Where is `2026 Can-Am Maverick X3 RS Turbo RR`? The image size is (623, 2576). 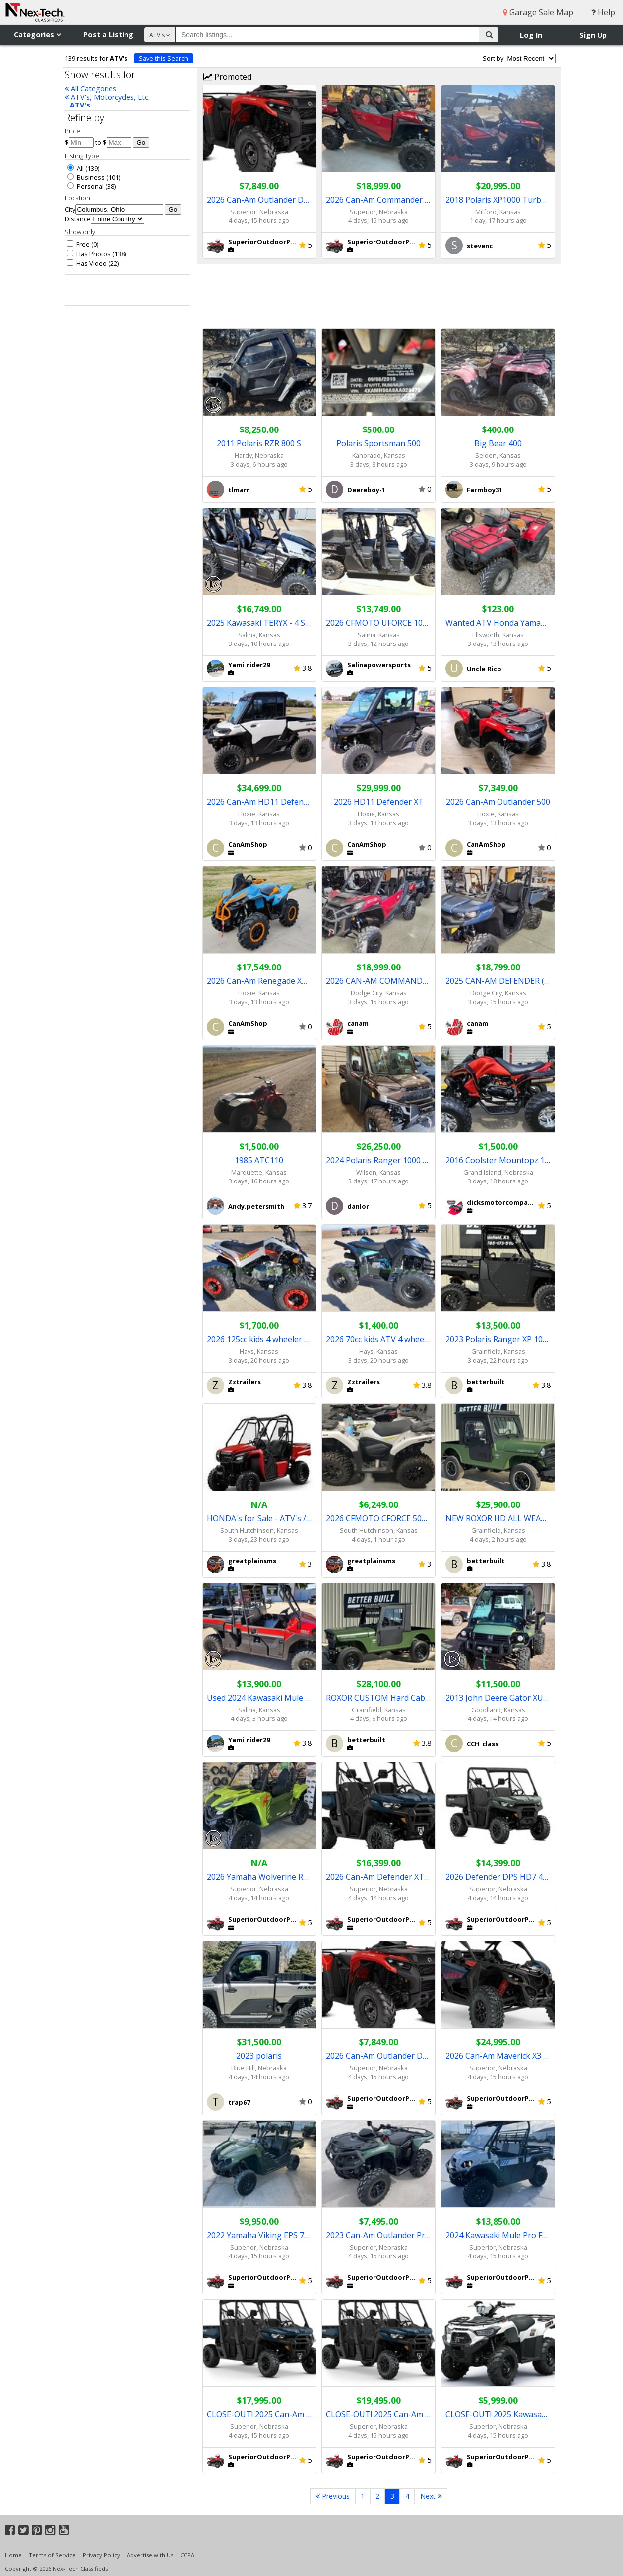
2026 Can-Am Maverick X3 RS Turbo RR is located at coordinates (498, 2055).